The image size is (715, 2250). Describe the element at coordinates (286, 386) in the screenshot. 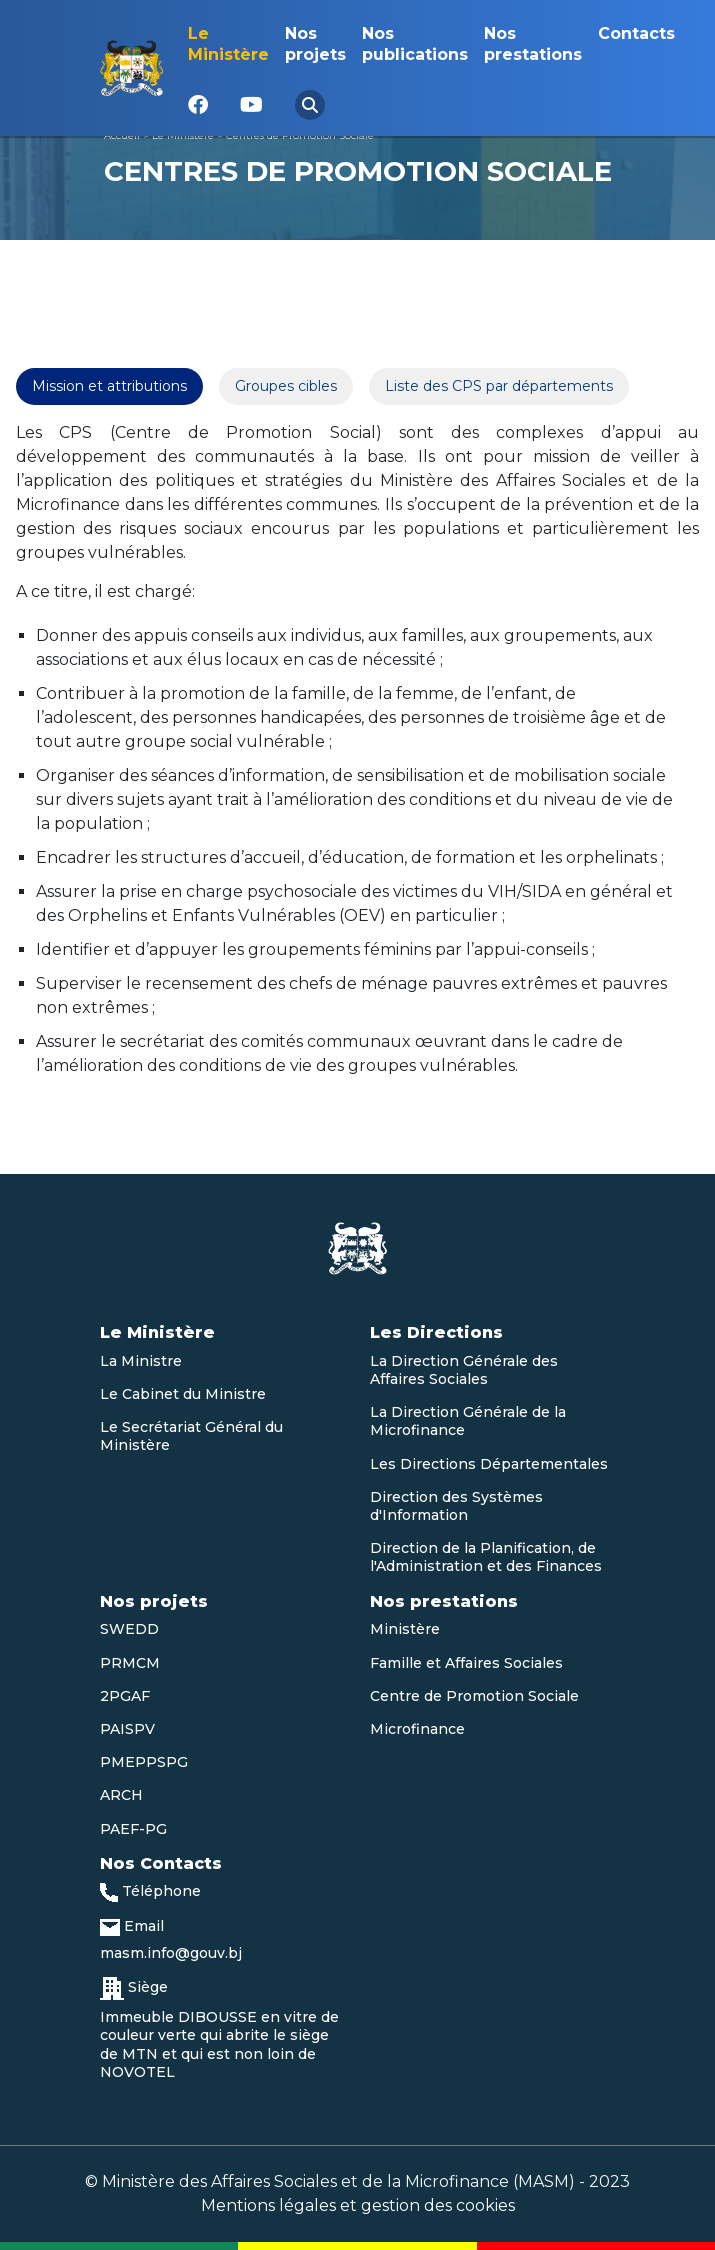

I see `Groupes cibles [tab]` at that location.